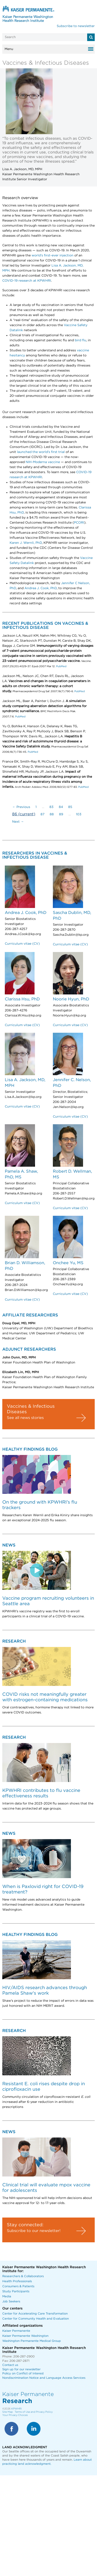 This screenshot has width=97, height=2576. What do you see at coordinates (52, 814) in the screenshot?
I see `88` at bounding box center [52, 814].